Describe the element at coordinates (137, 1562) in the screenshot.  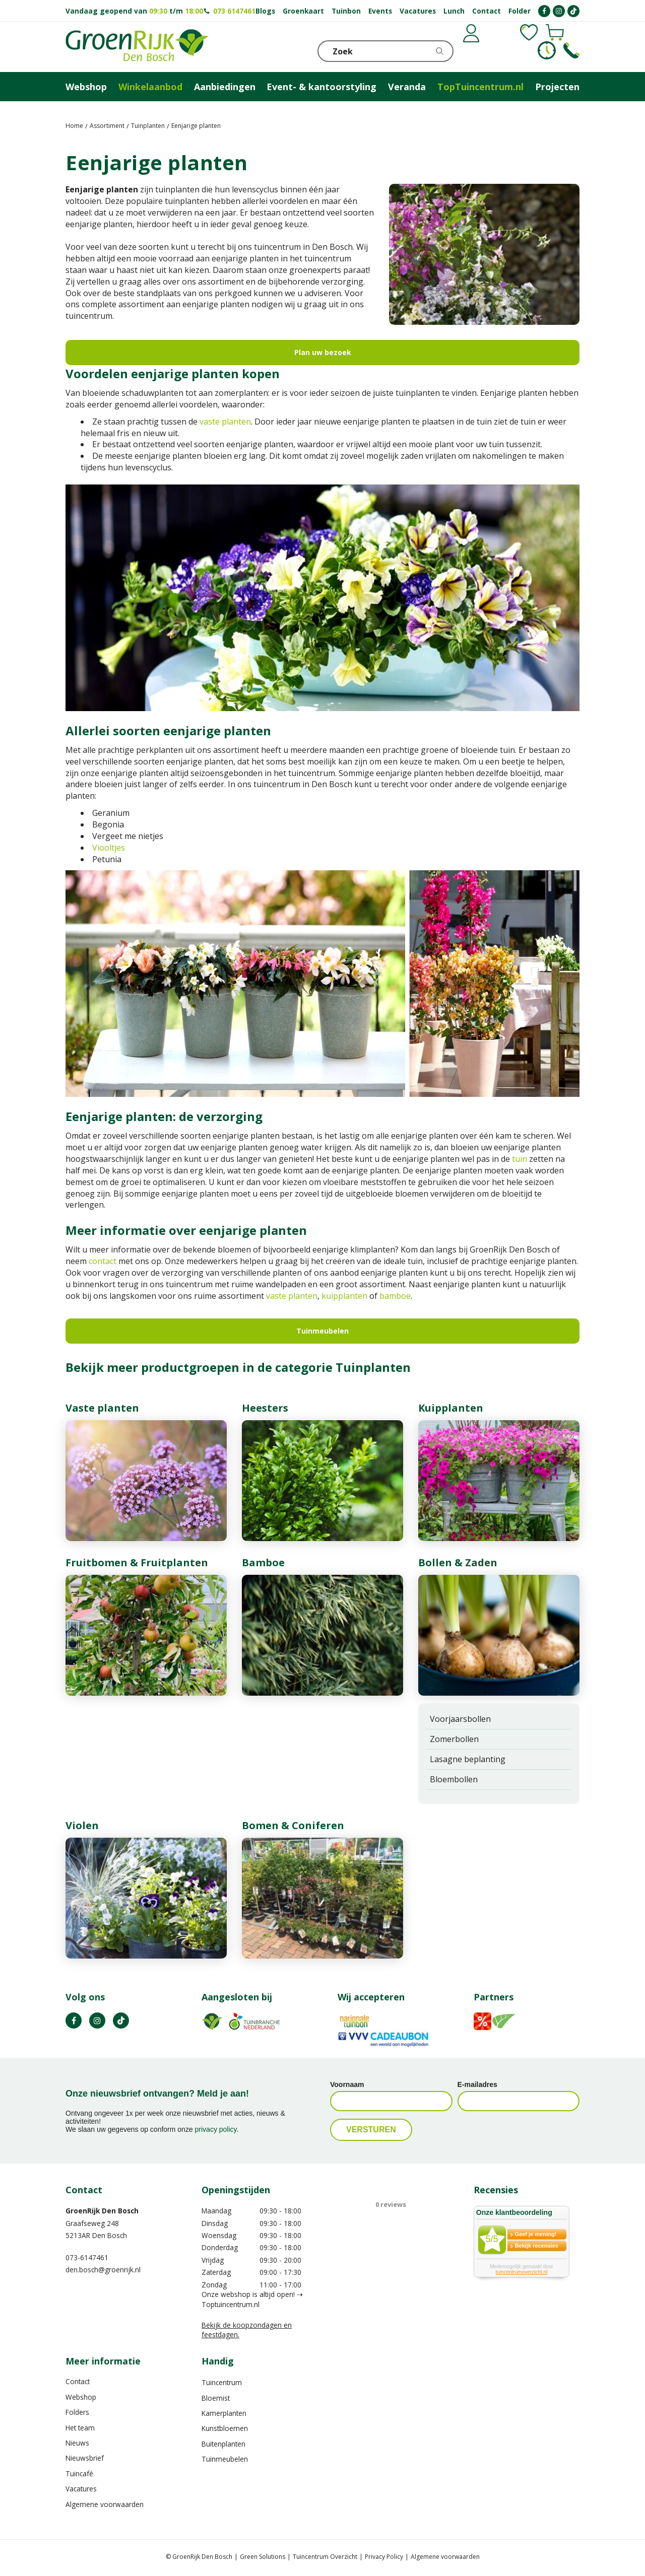
I see `Fruitbomen & Fruitplanten` at that location.